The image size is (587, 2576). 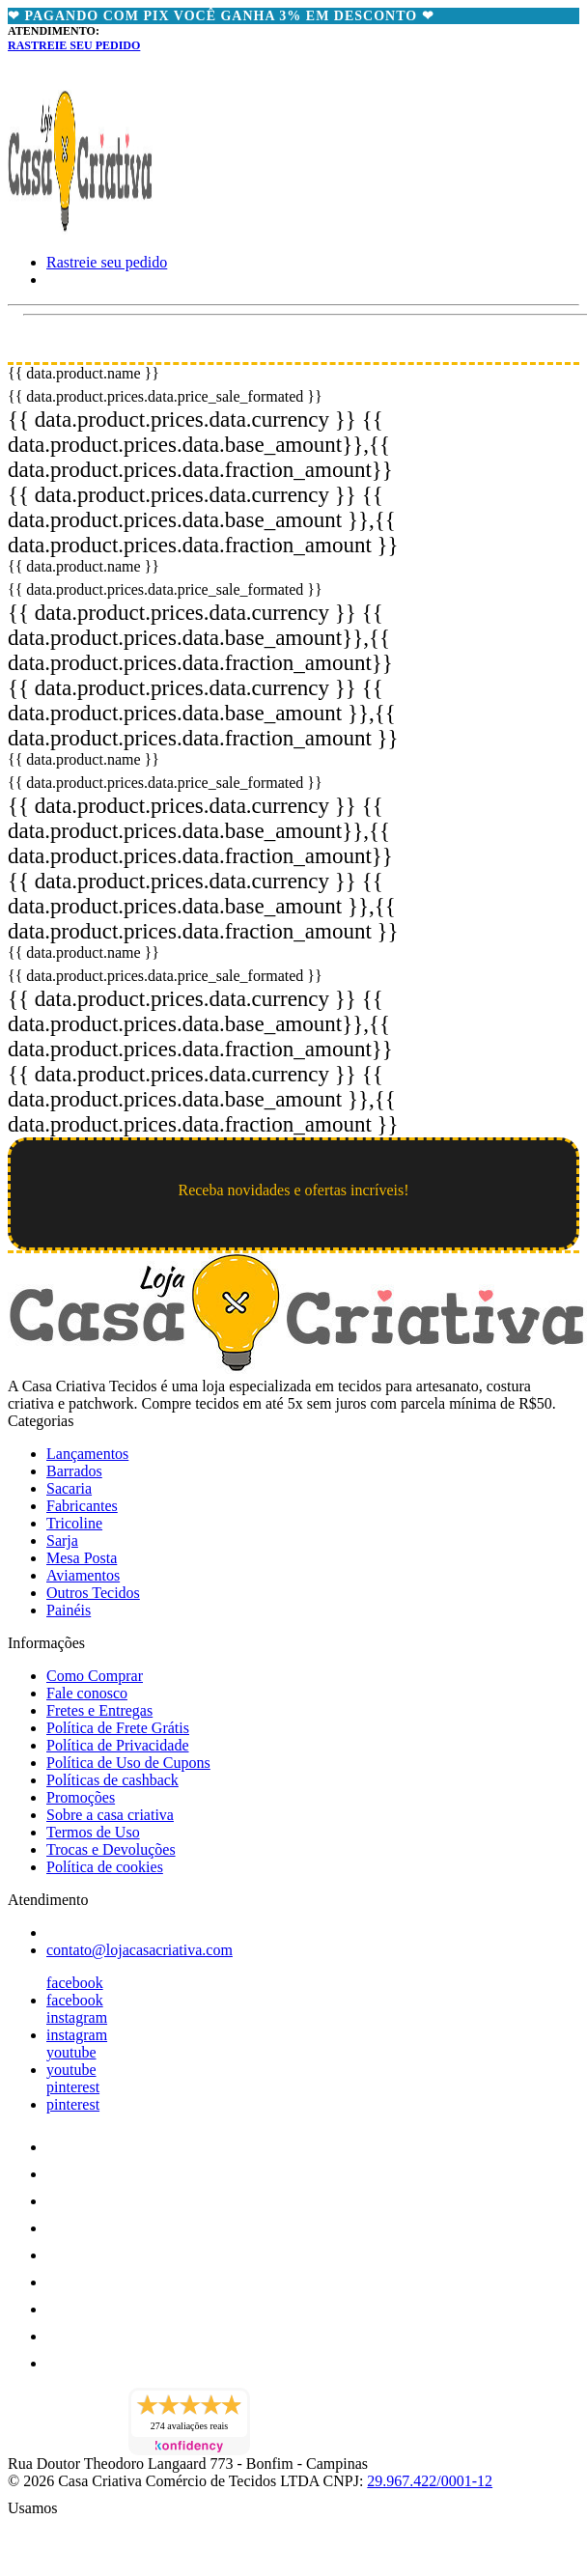 What do you see at coordinates (94, 1675) in the screenshot?
I see `Como Comprar` at bounding box center [94, 1675].